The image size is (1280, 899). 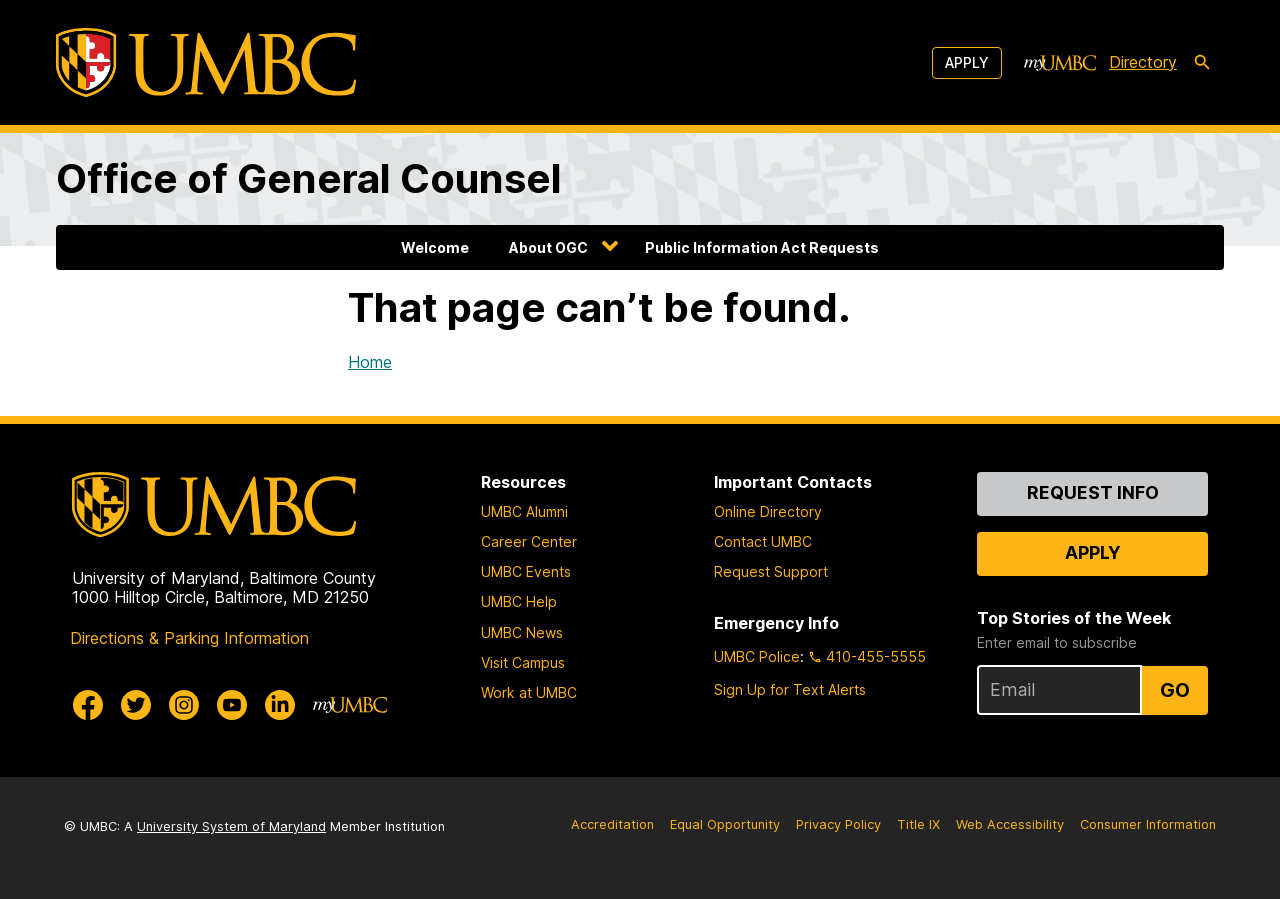 What do you see at coordinates (762, 247) in the screenshot?
I see `Public Information Act Requests` at bounding box center [762, 247].